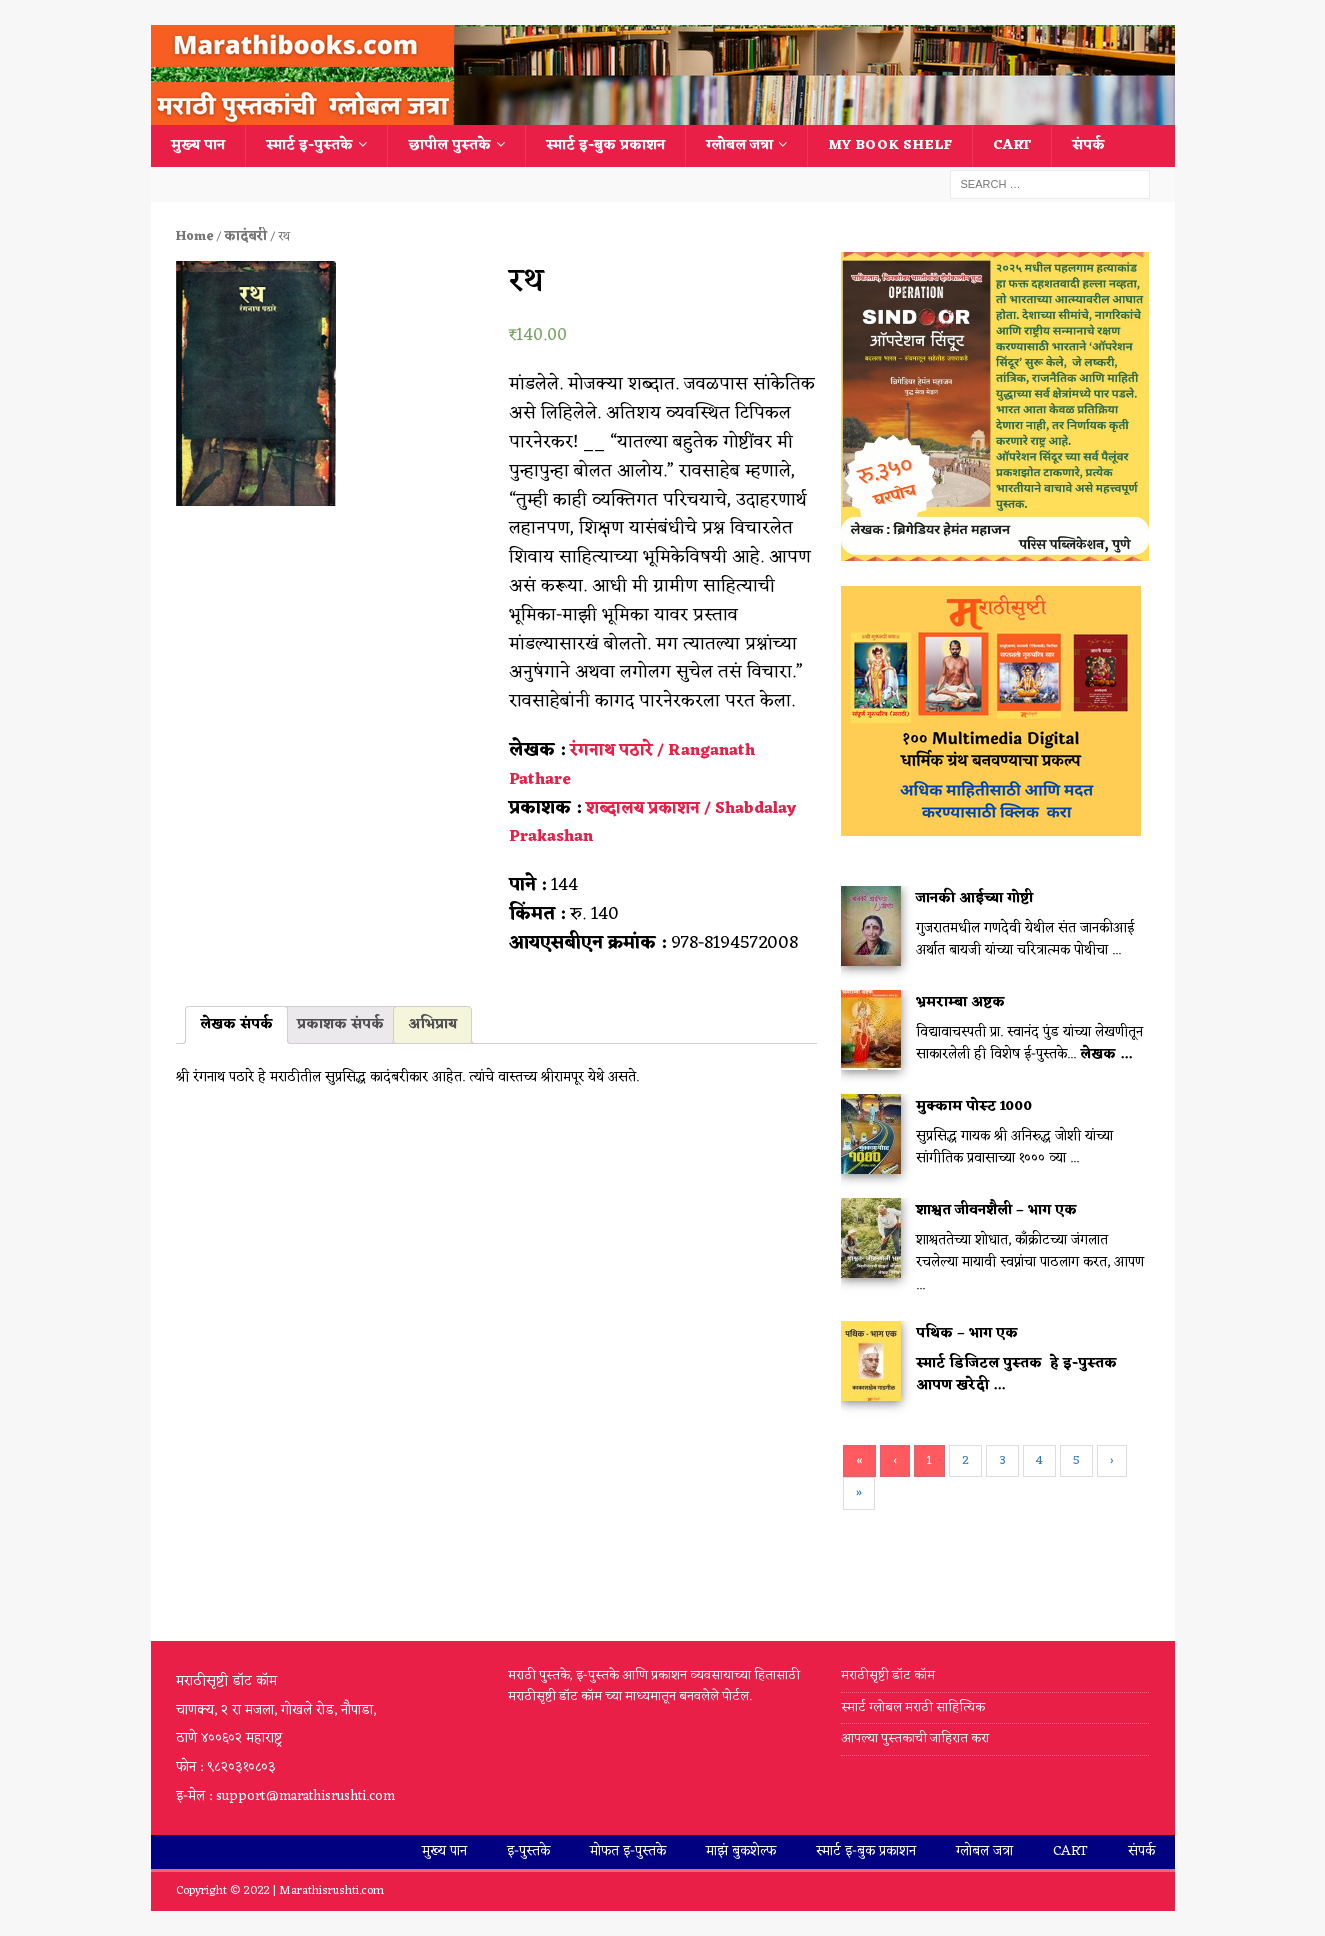 This screenshot has height=1936, width=1325. What do you see at coordinates (974, 898) in the screenshot?
I see `जानकी आईच्या गोष्टी` at bounding box center [974, 898].